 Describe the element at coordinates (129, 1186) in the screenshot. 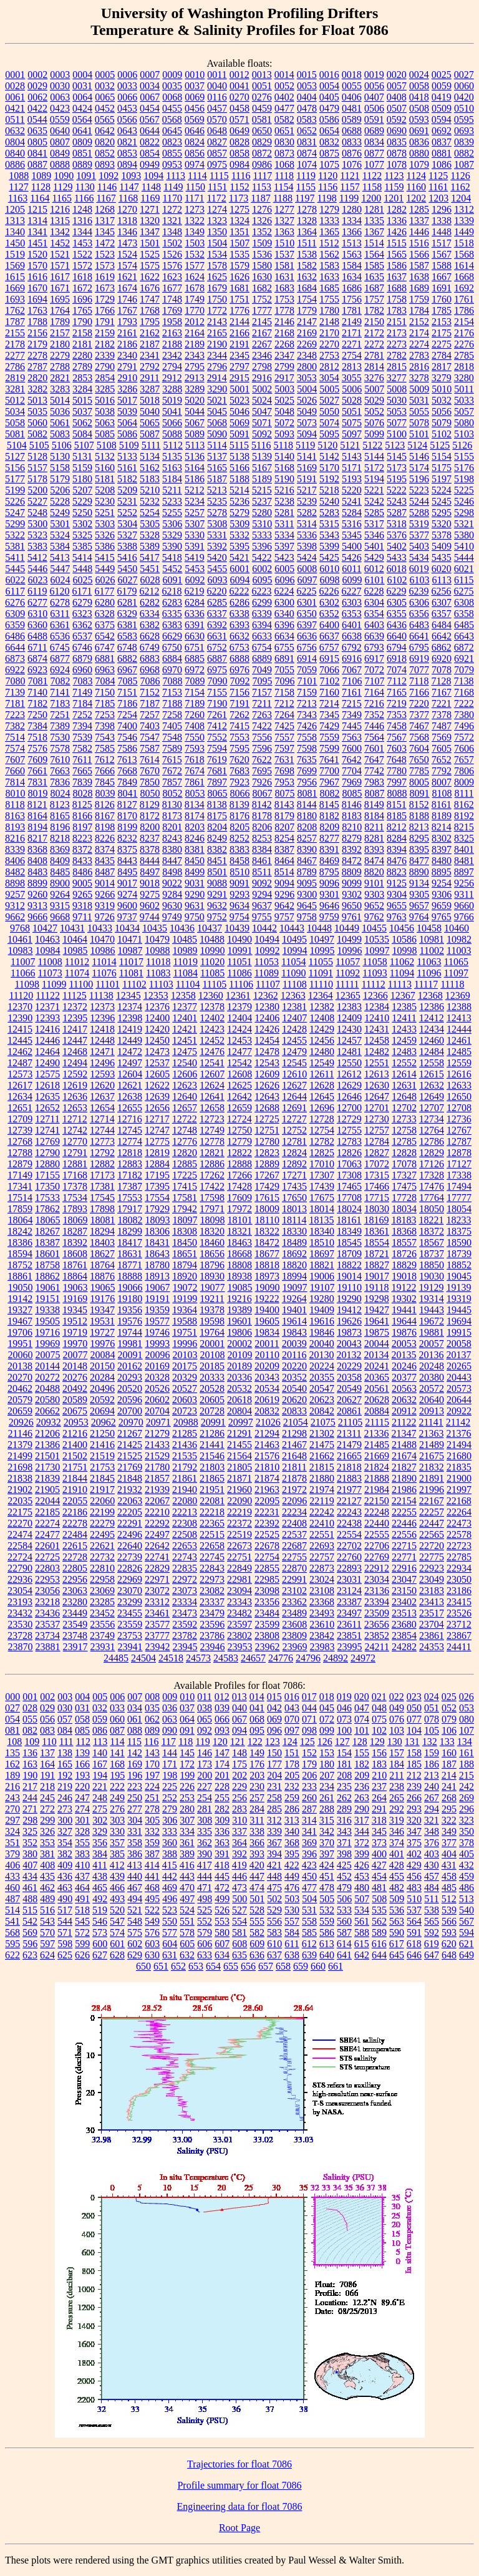

I see `17387` at that location.